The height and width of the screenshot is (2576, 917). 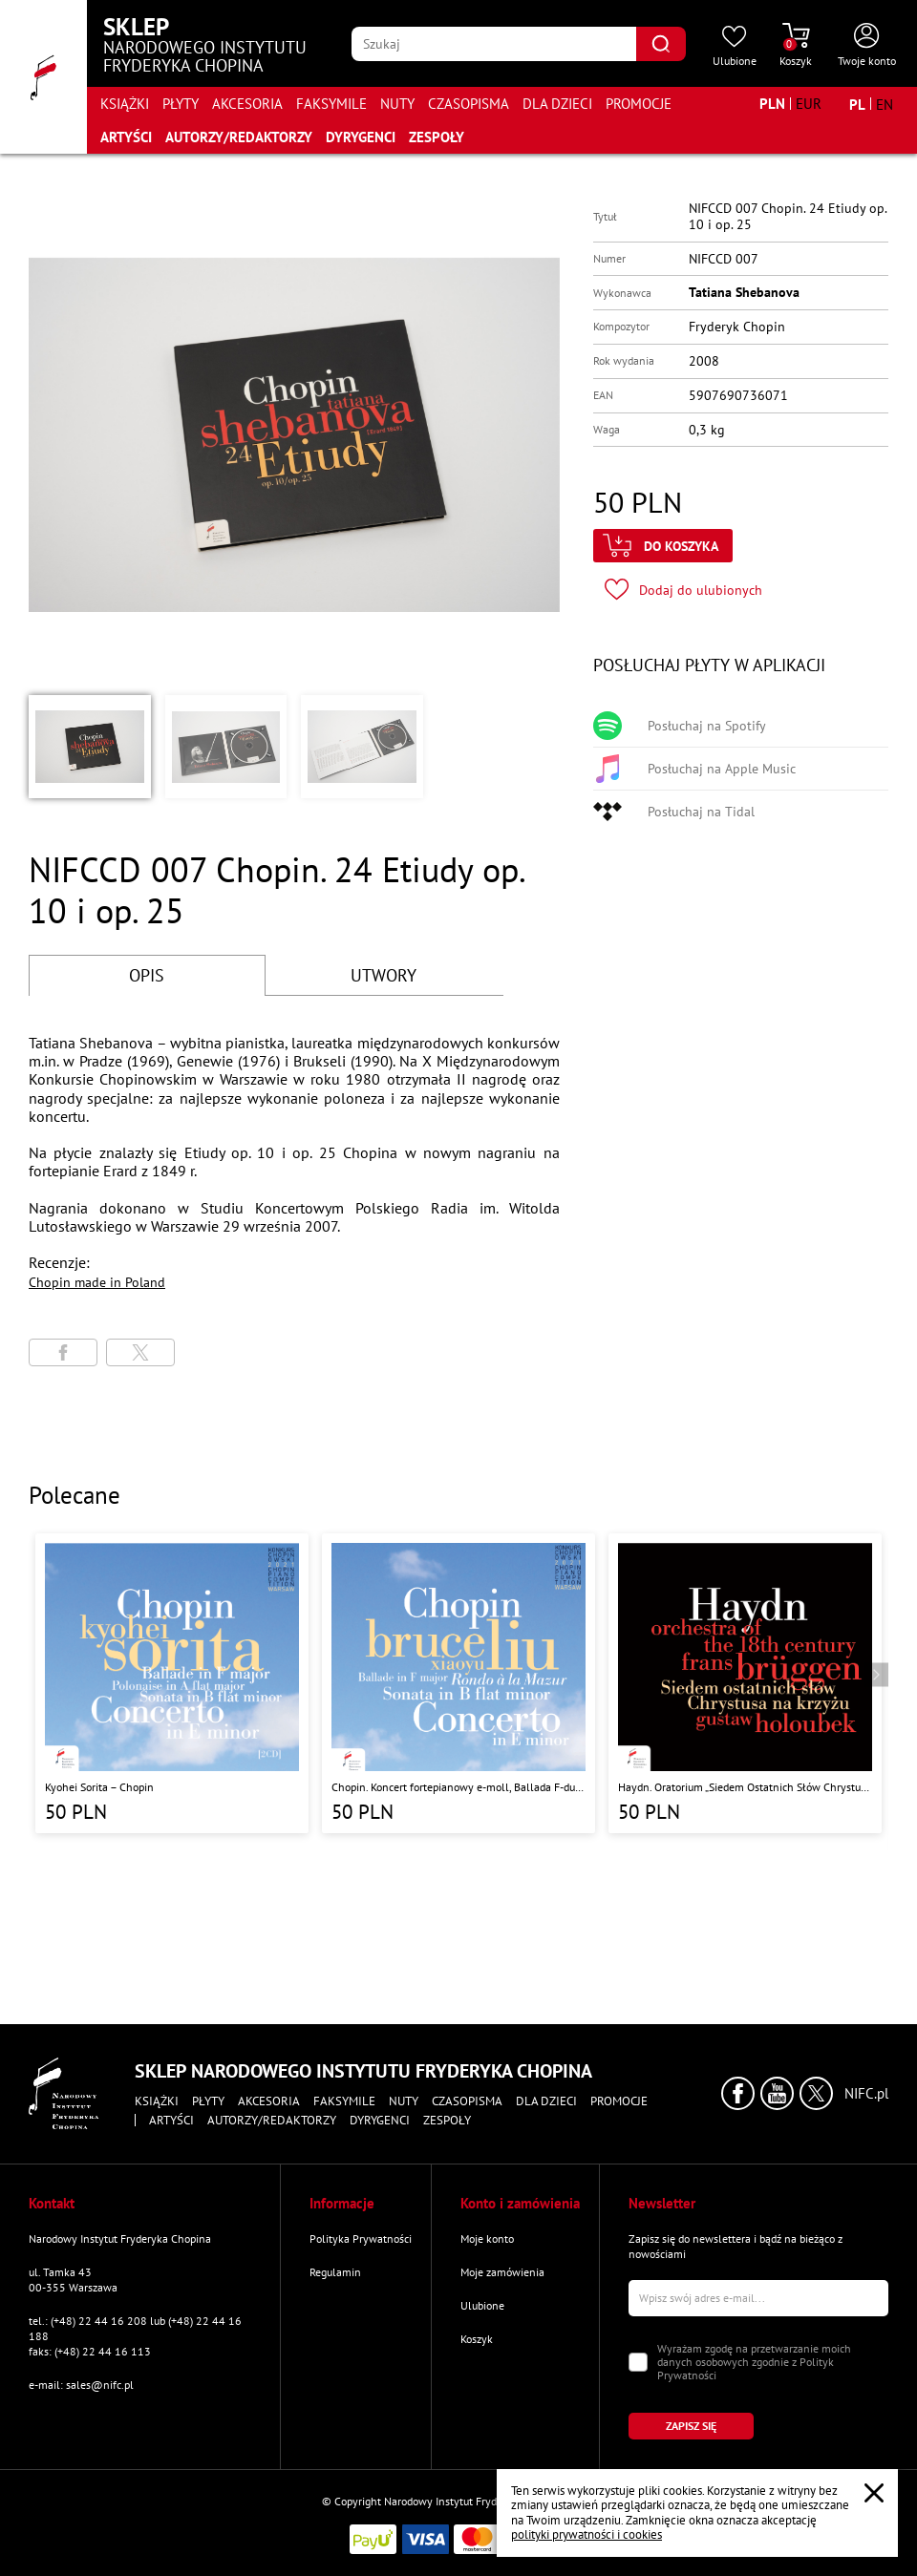 I want to click on Dyrygenci [Przejdź do strony "Dyrygenci"], so click(x=360, y=137).